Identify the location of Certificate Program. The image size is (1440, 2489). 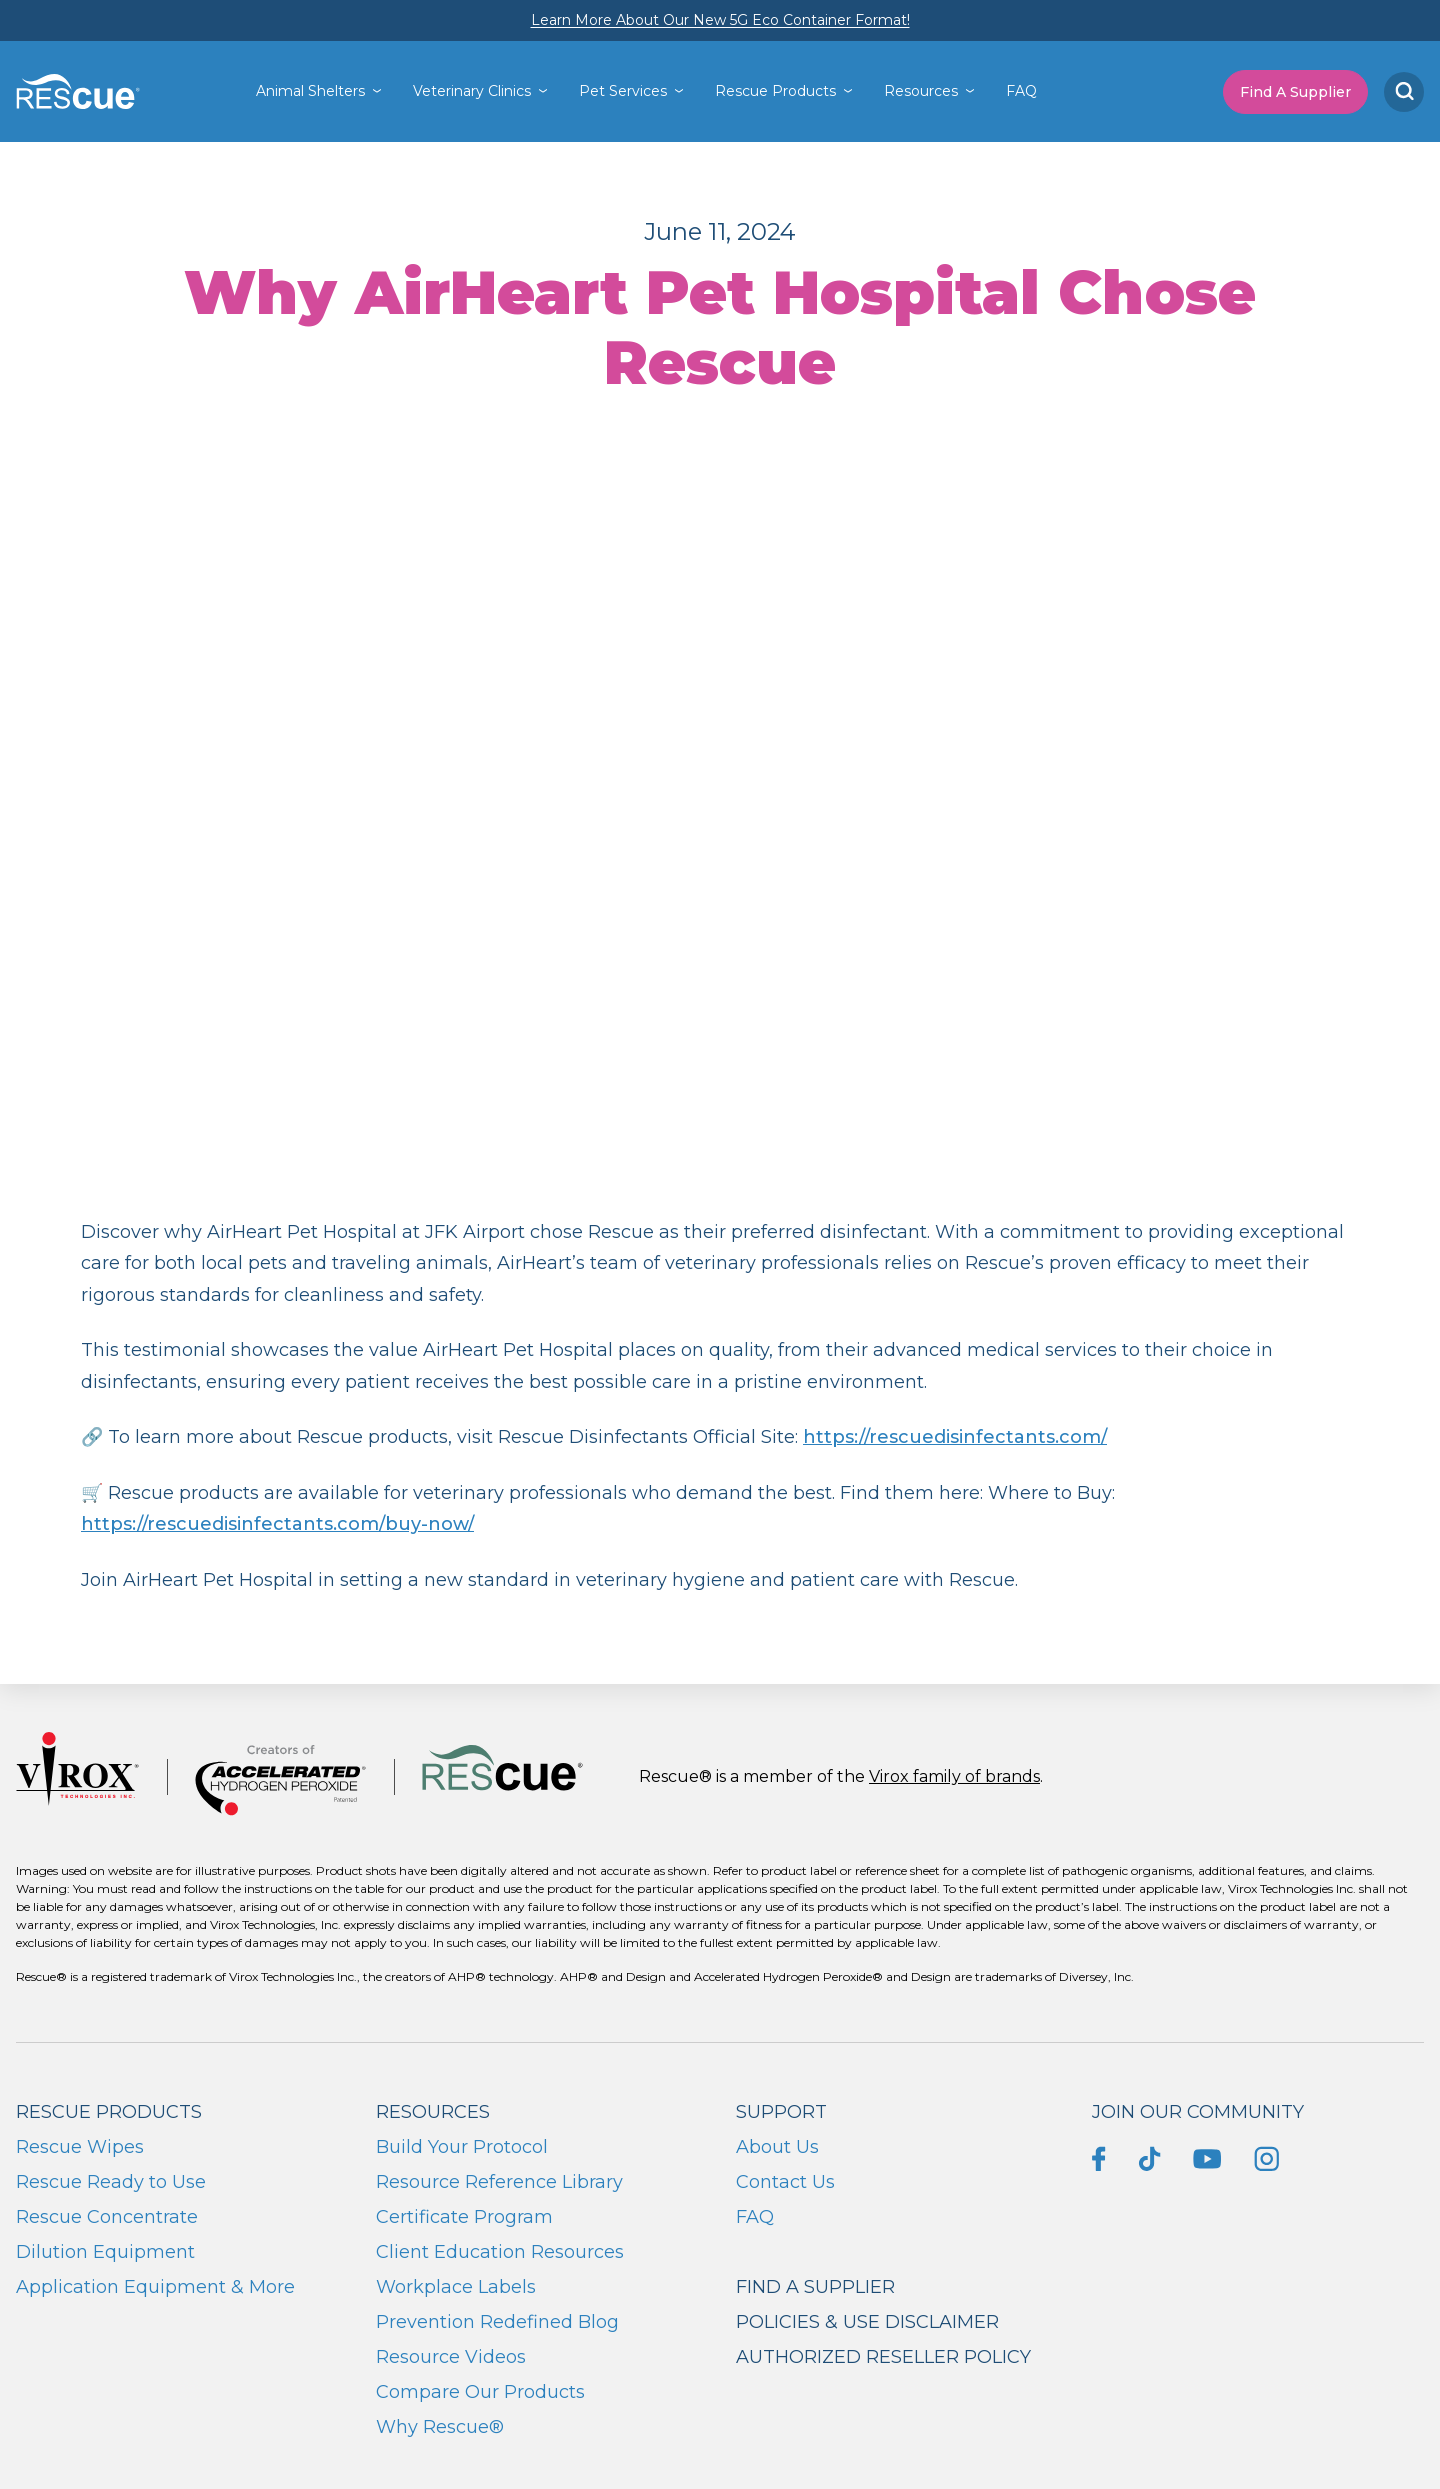
(464, 2217).